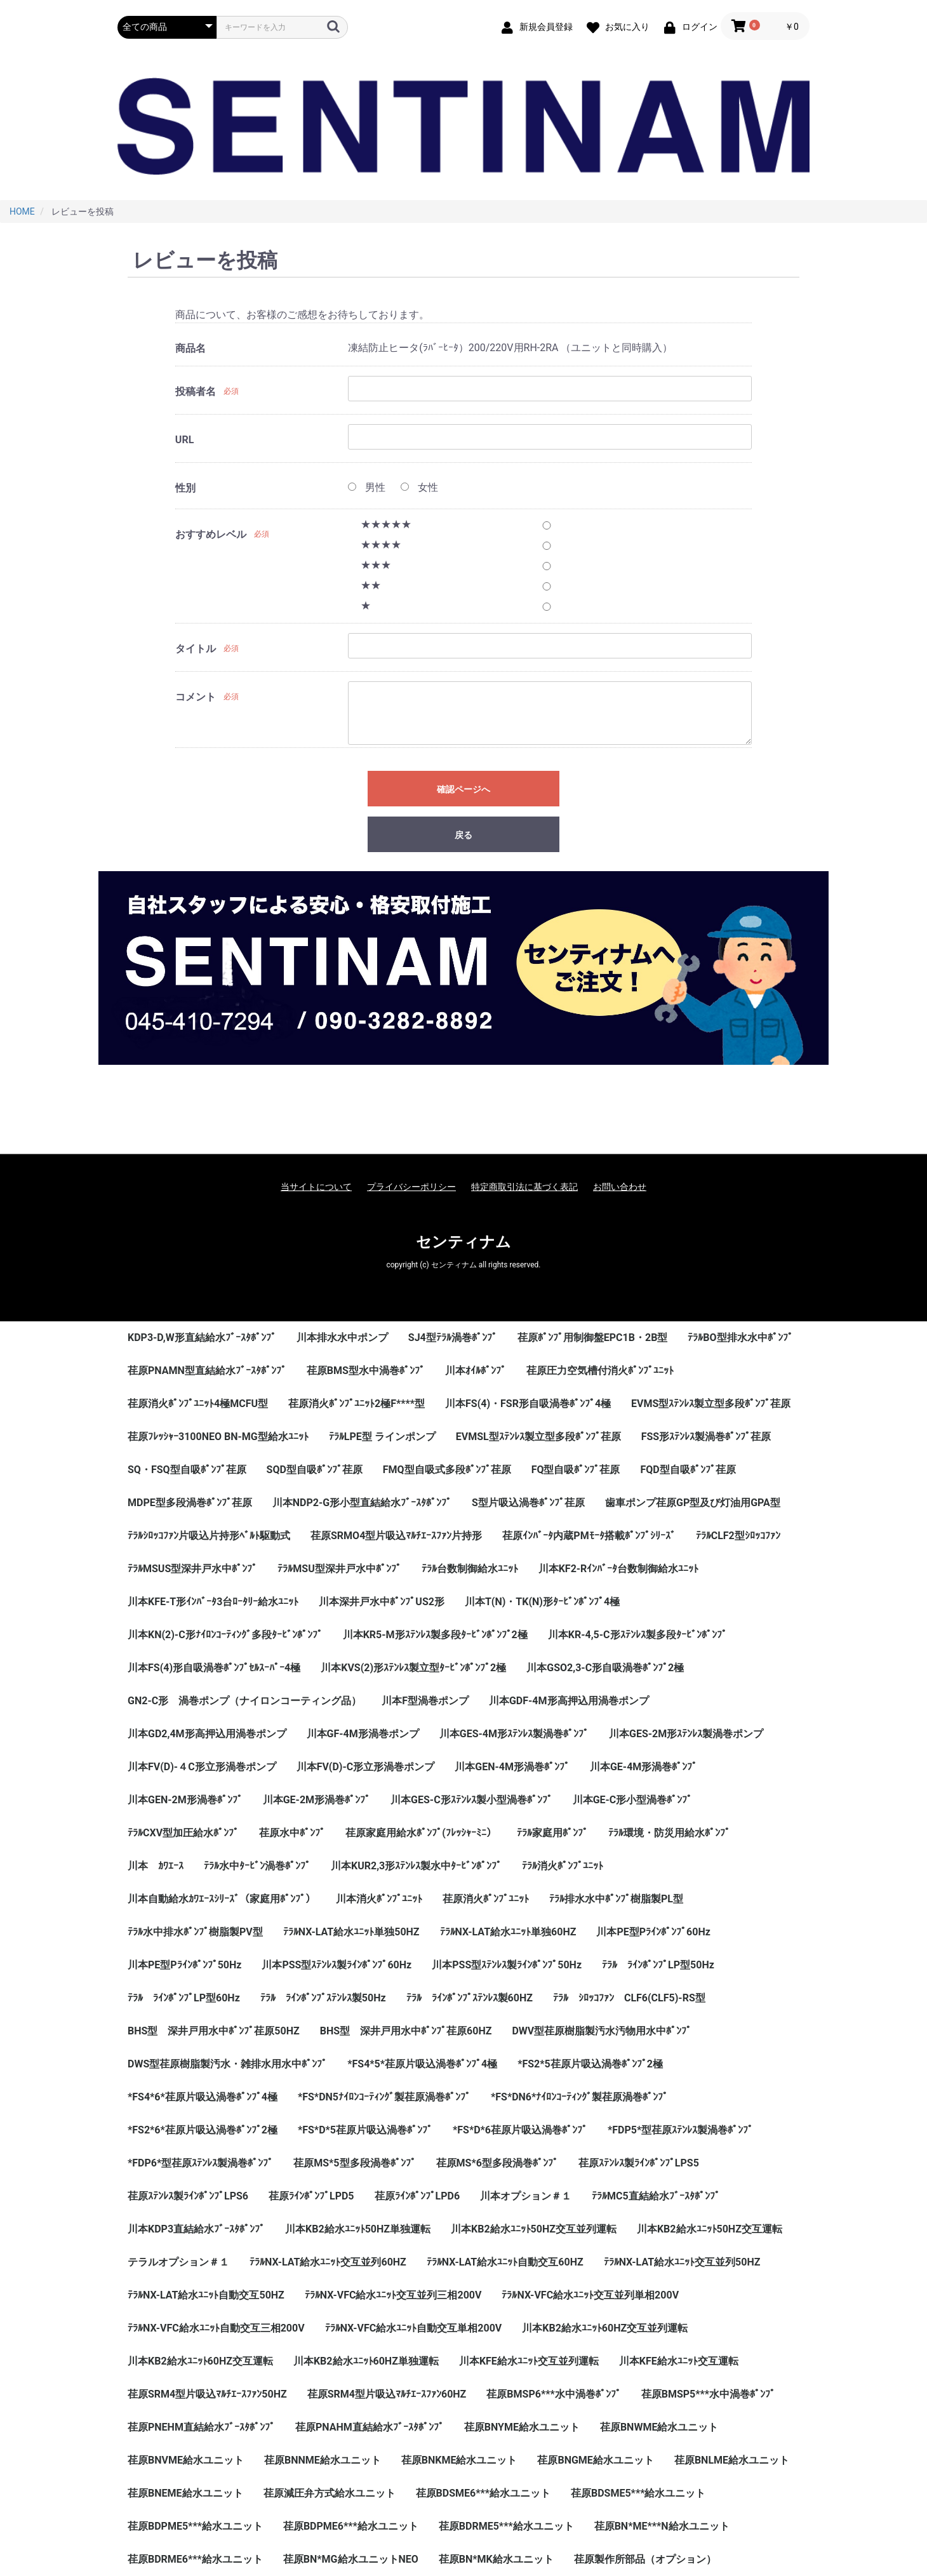  Describe the element at coordinates (678, 2361) in the screenshot. I see `川本KFE給水ﾕﾆｯﾄ交互運転` at that location.